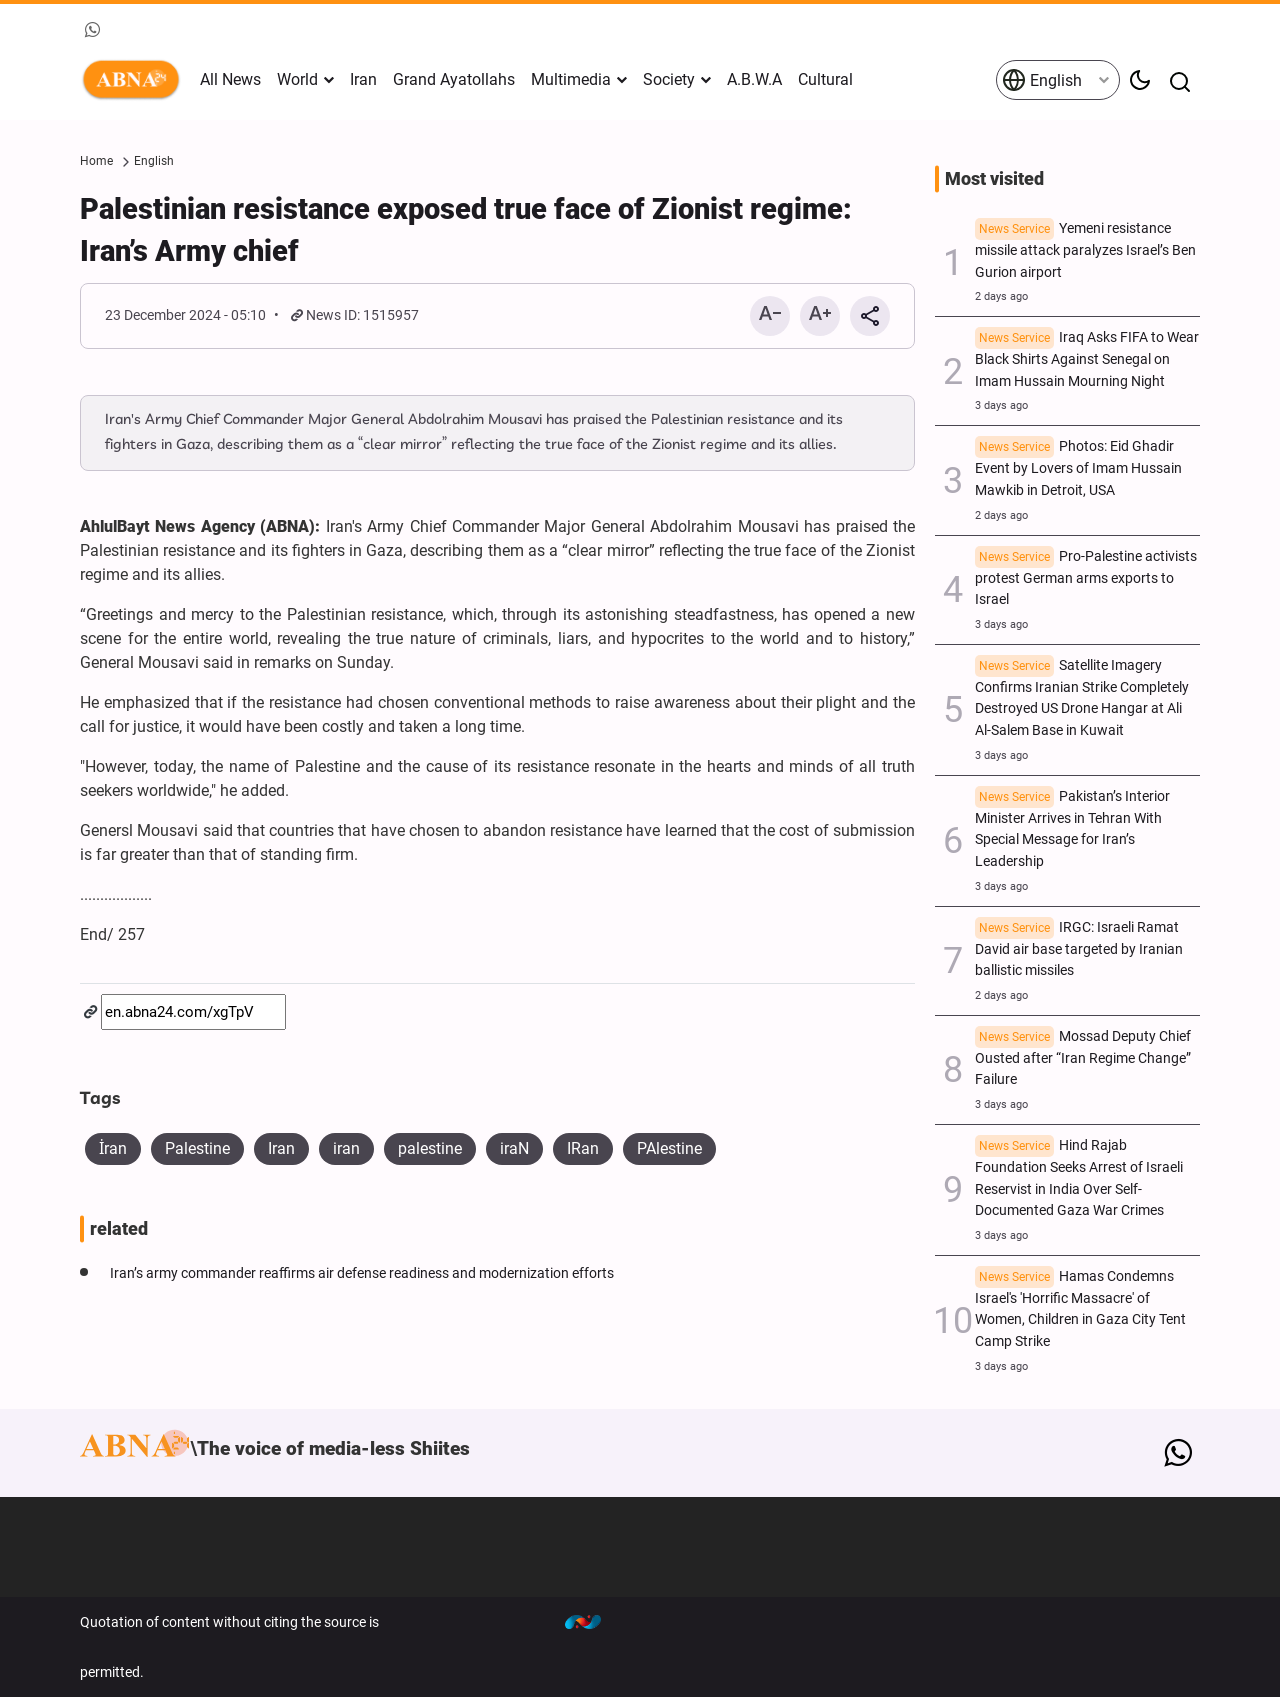 The image size is (1280, 1697). What do you see at coordinates (362, 1273) in the screenshot?
I see `Iran’s army commander reaffirms air defense readiness and modernization efforts` at bounding box center [362, 1273].